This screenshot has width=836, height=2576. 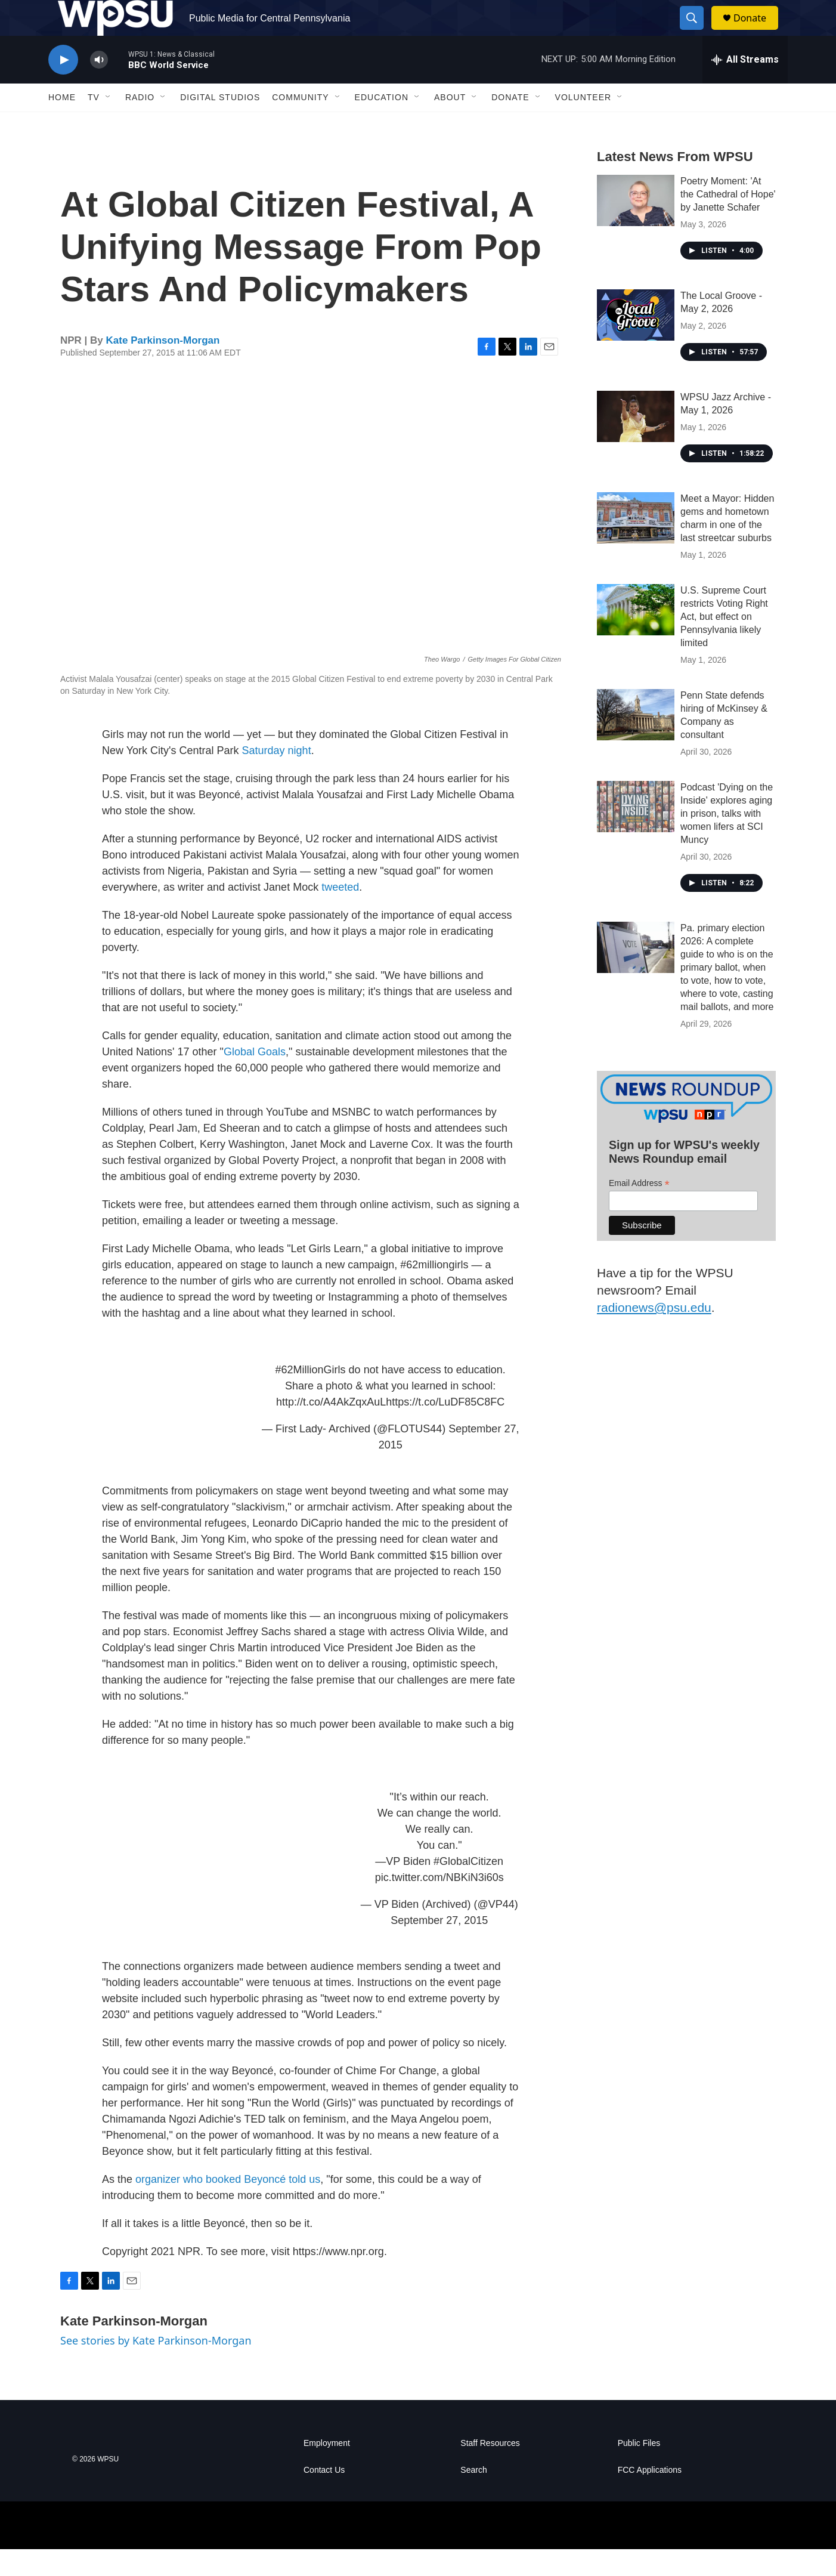 What do you see at coordinates (324, 2496) in the screenshot?
I see `Contact Us` at bounding box center [324, 2496].